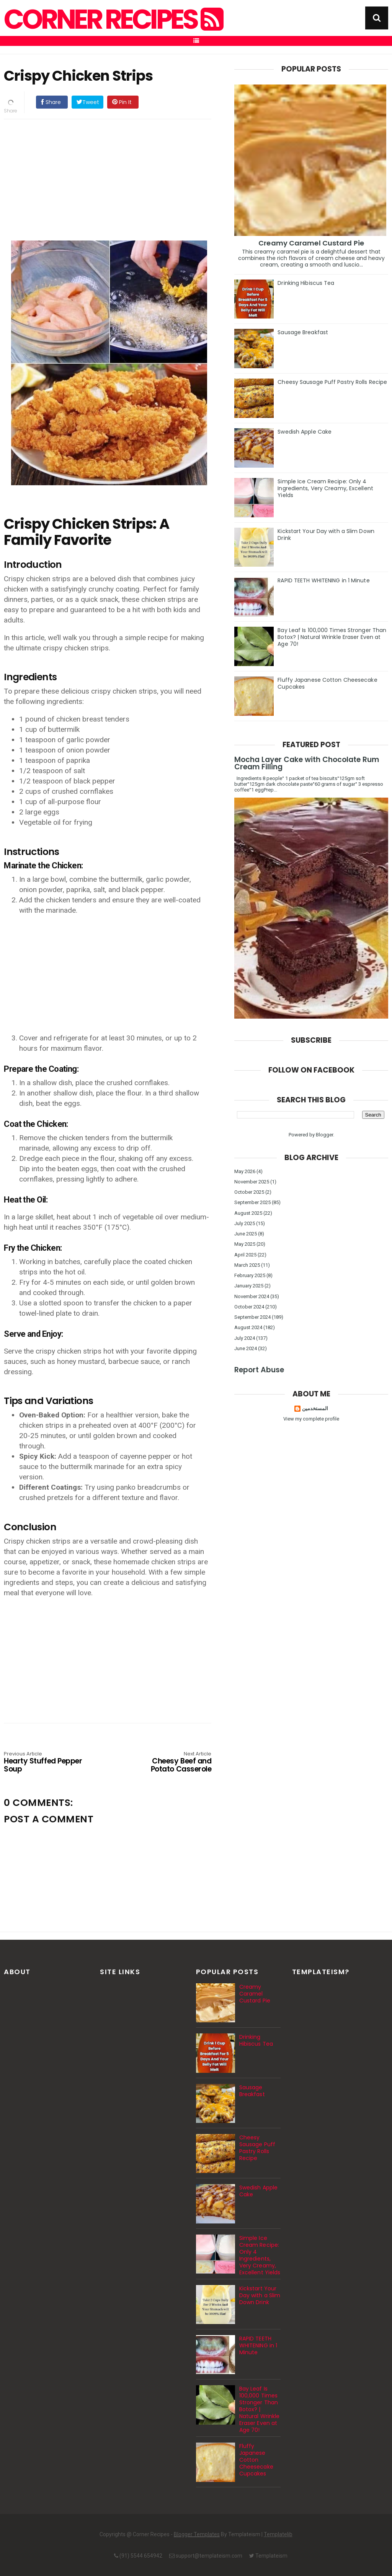  I want to click on Bay Leaf Is 100,000 Times Stronger Than Botox? | Natural Wrinkle Eraser Even at Age 70!, so click(332, 637).